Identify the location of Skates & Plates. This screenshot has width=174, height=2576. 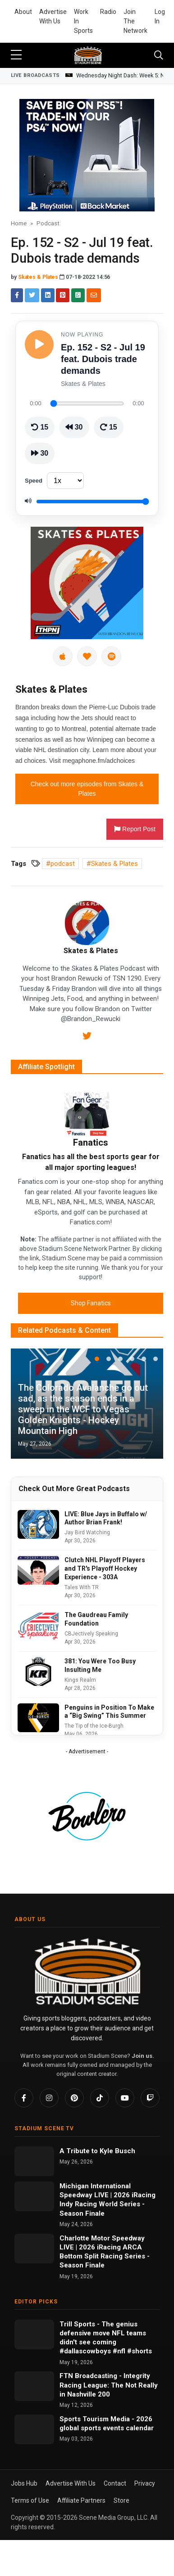
(38, 277).